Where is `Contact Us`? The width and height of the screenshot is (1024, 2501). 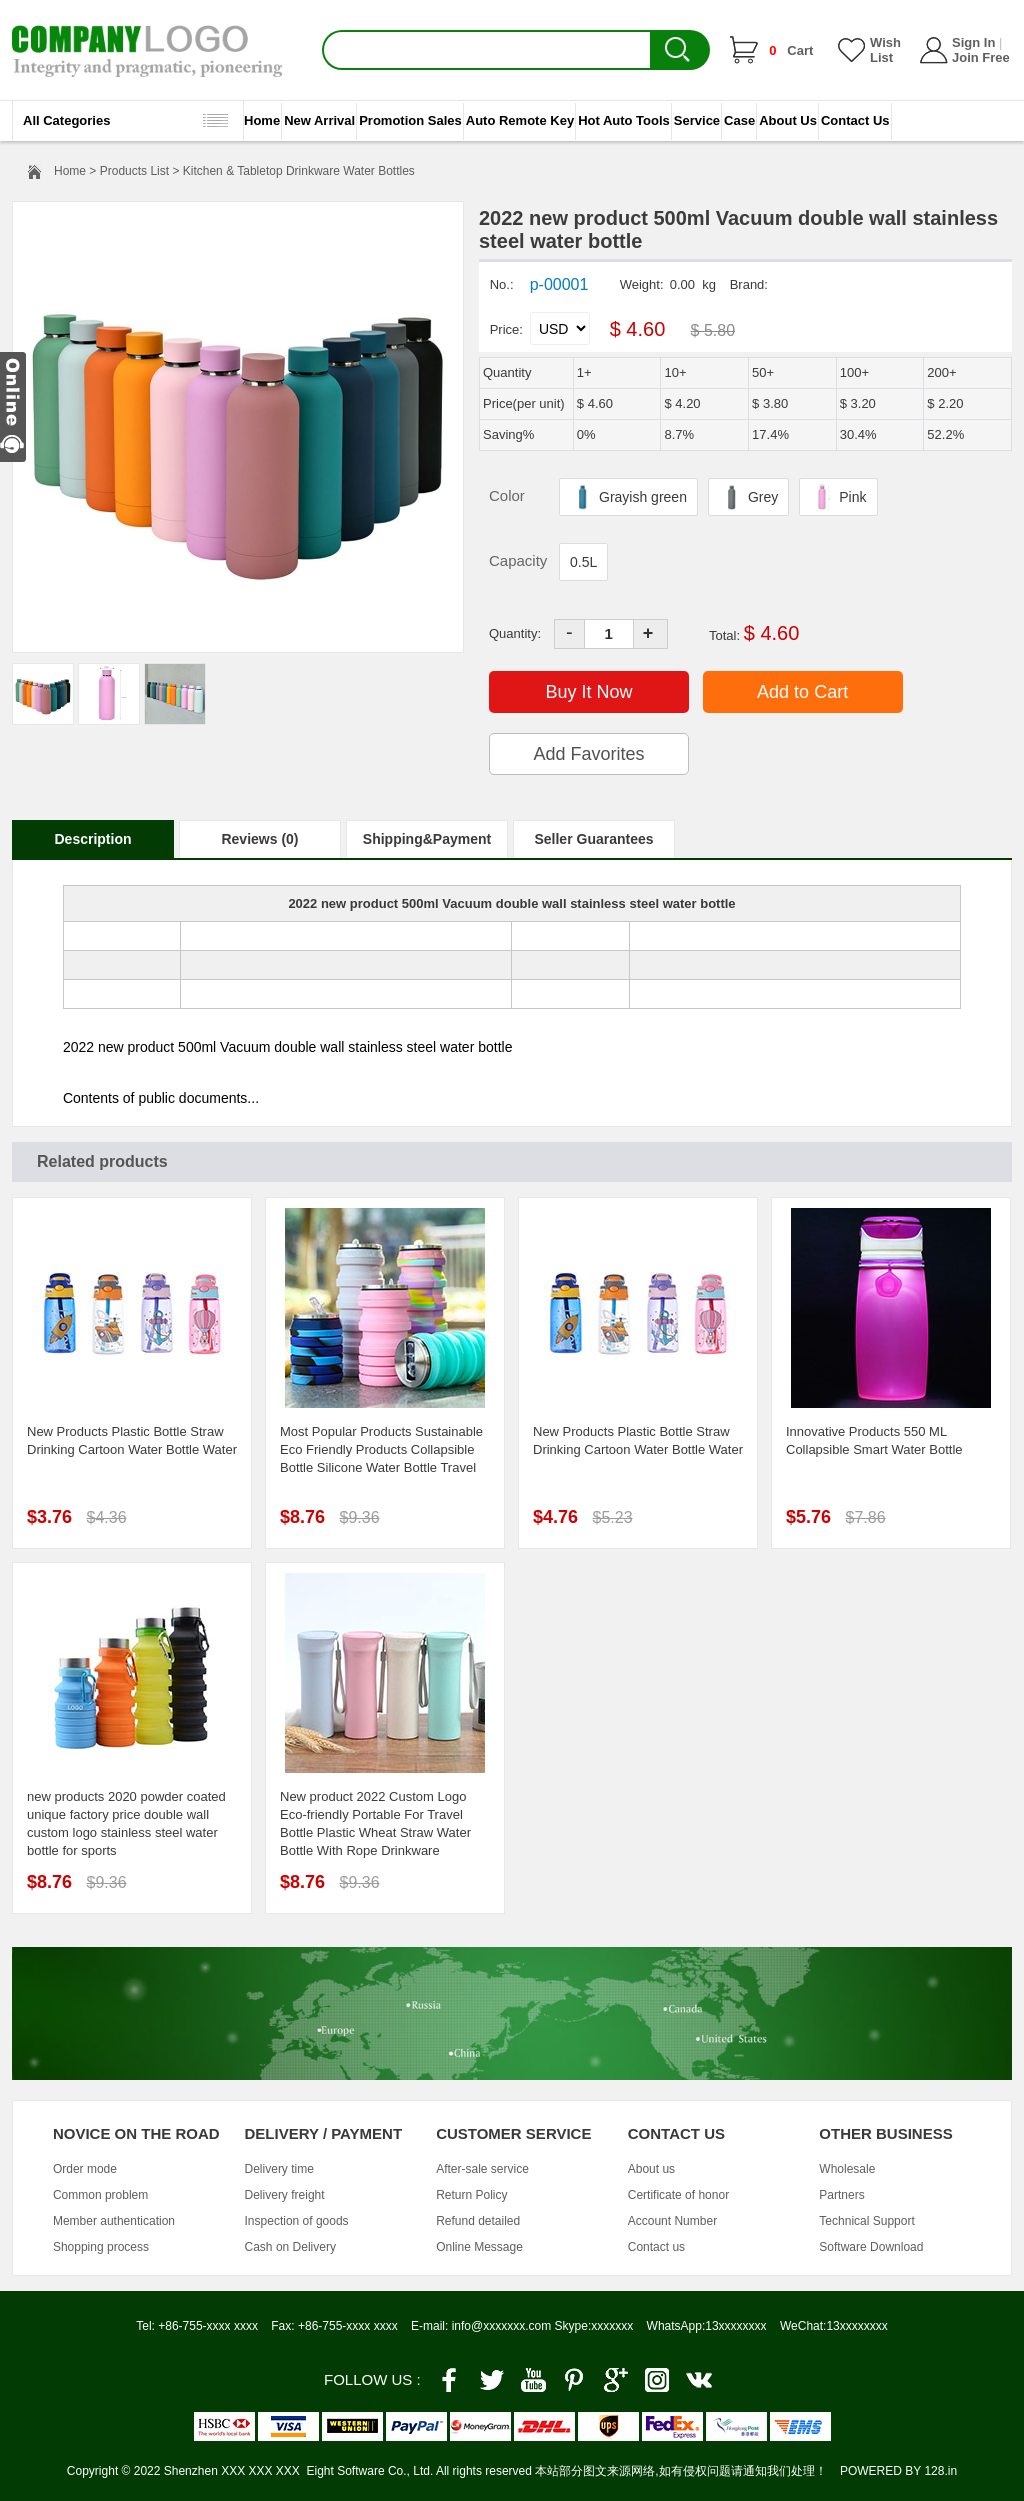
Contact Us is located at coordinates (855, 120).